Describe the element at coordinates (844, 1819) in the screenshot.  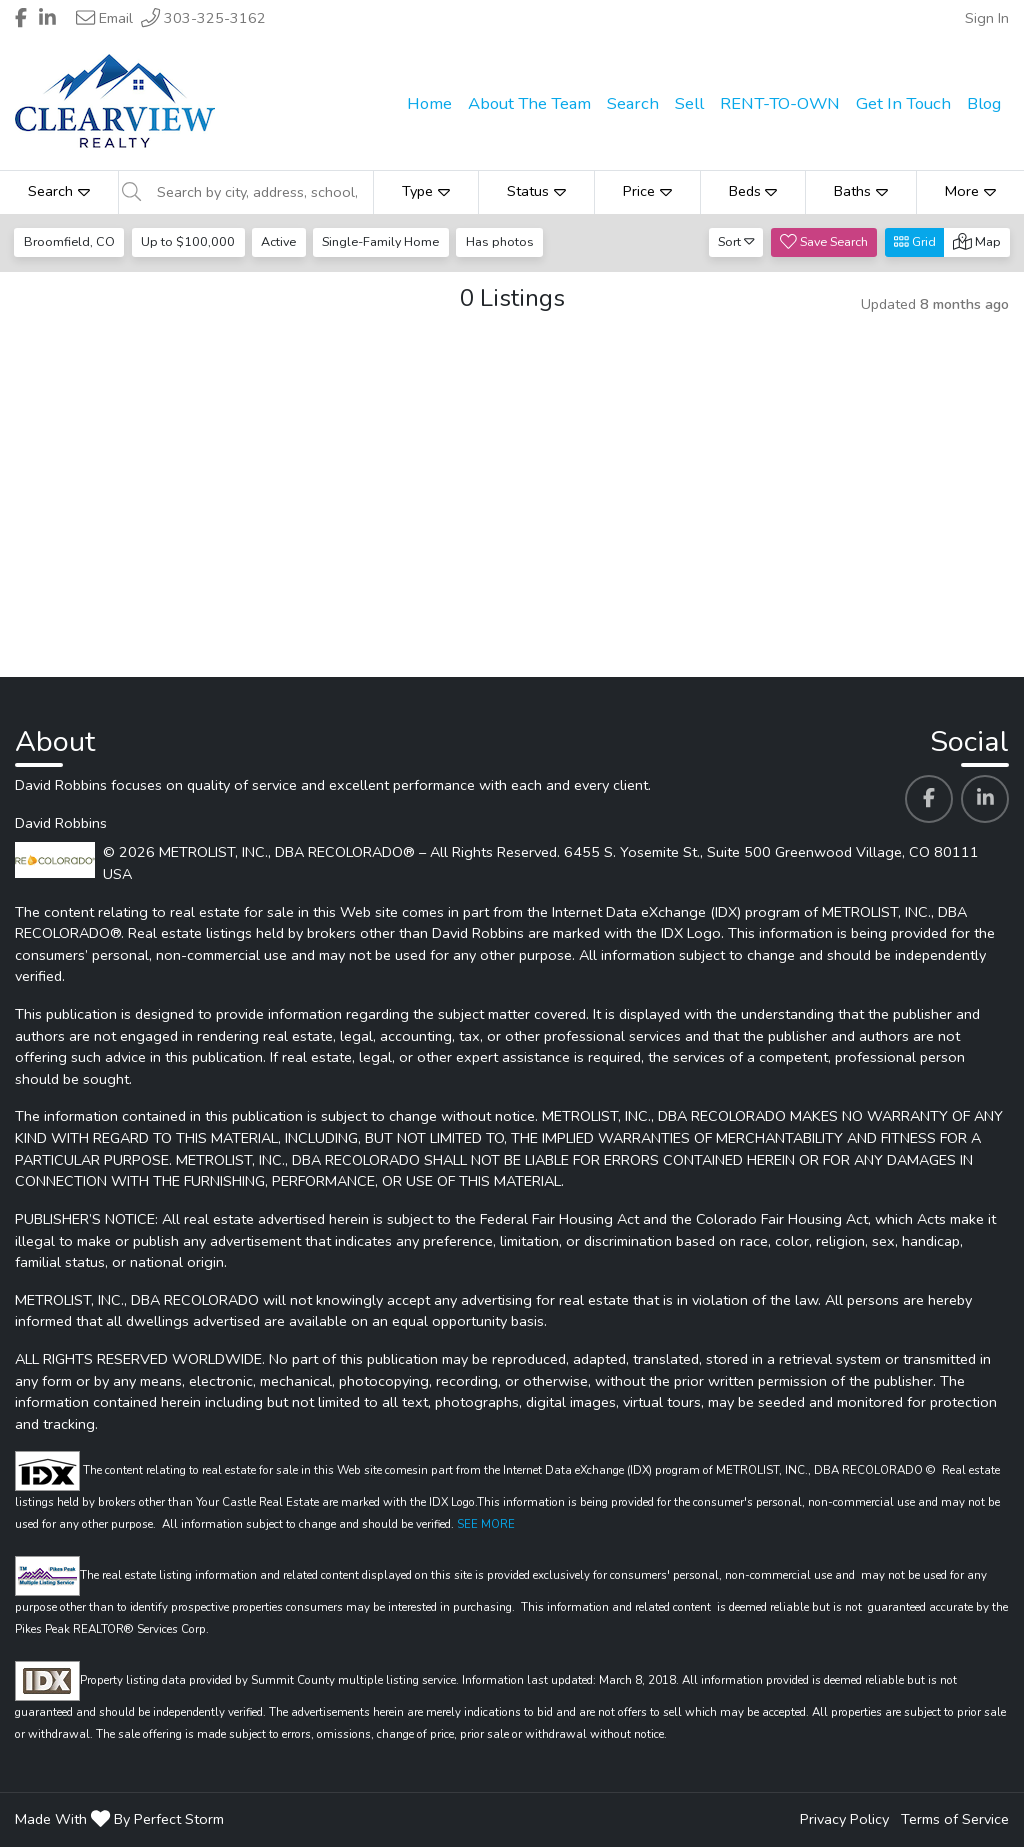
I see `Privacy Policy` at that location.